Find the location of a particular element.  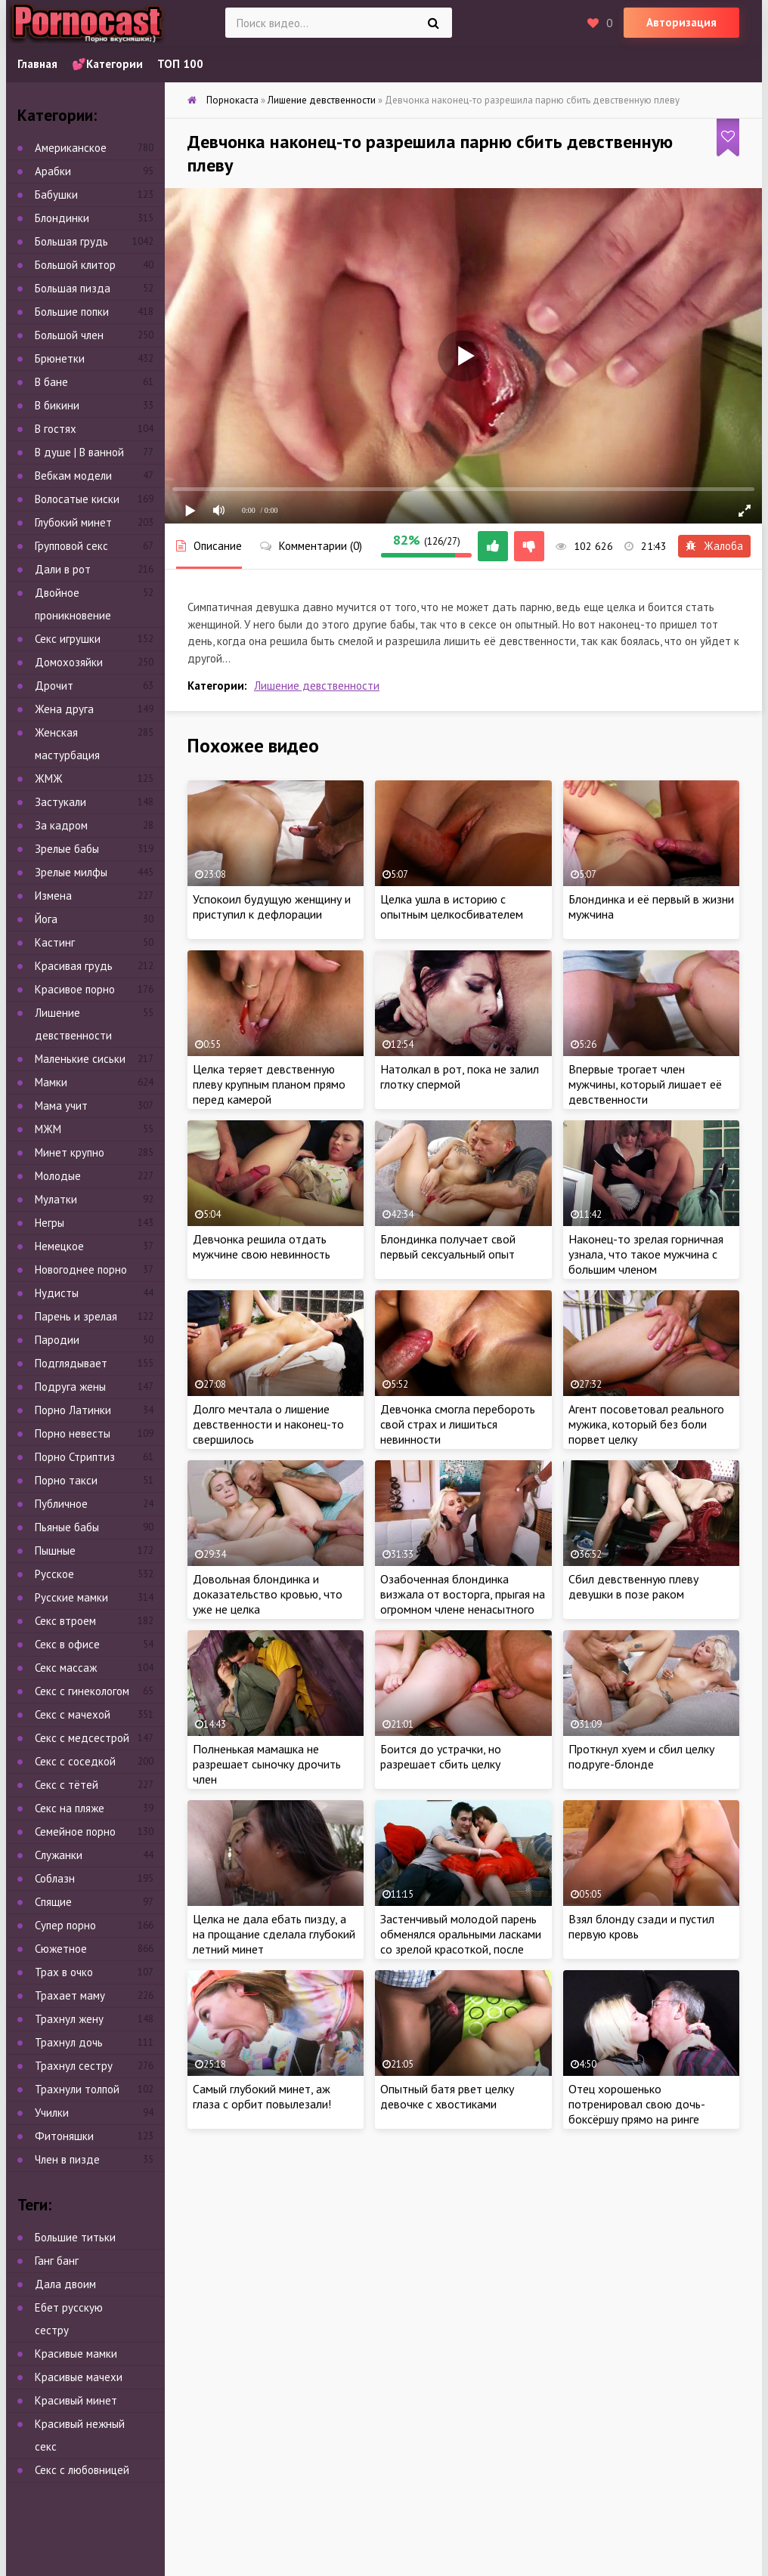

Озабоченная блондинка визжала от восторга, прыгая на огромном члене ненасытного негра is located at coordinates (462, 1601).